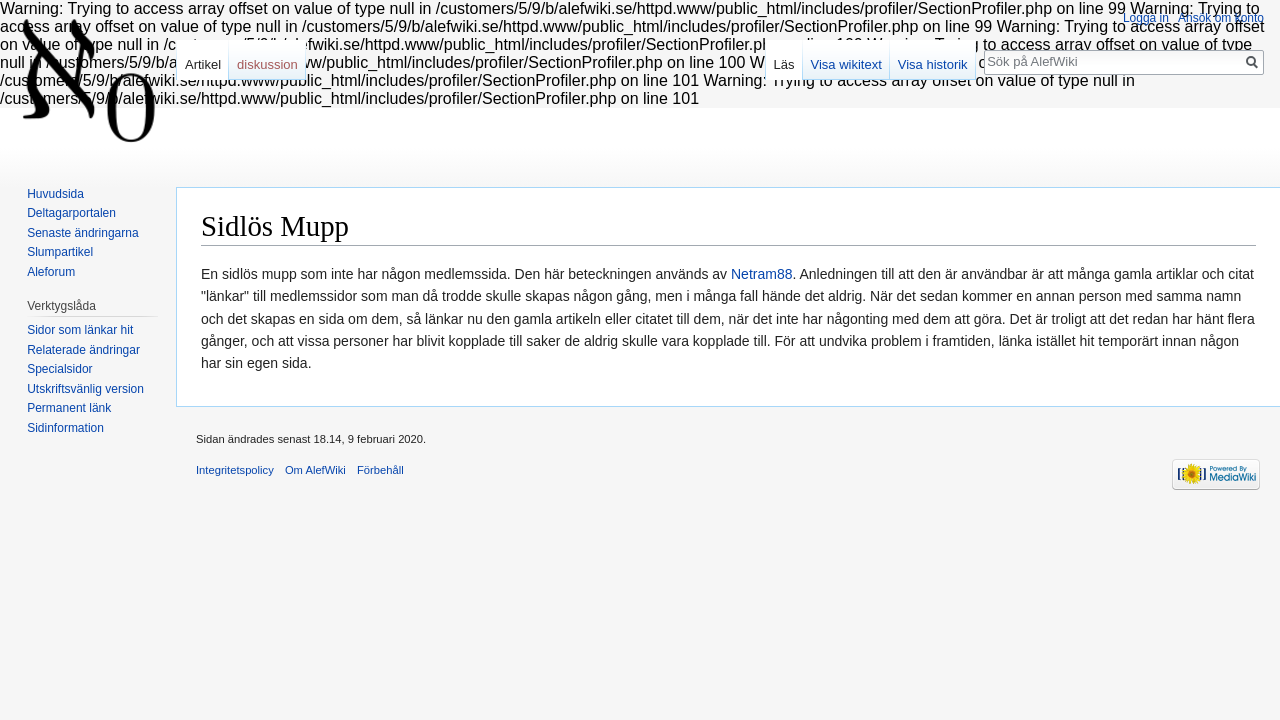 The width and height of the screenshot is (1280, 720). Describe the element at coordinates (69, 408) in the screenshot. I see `Permanent länk` at that location.